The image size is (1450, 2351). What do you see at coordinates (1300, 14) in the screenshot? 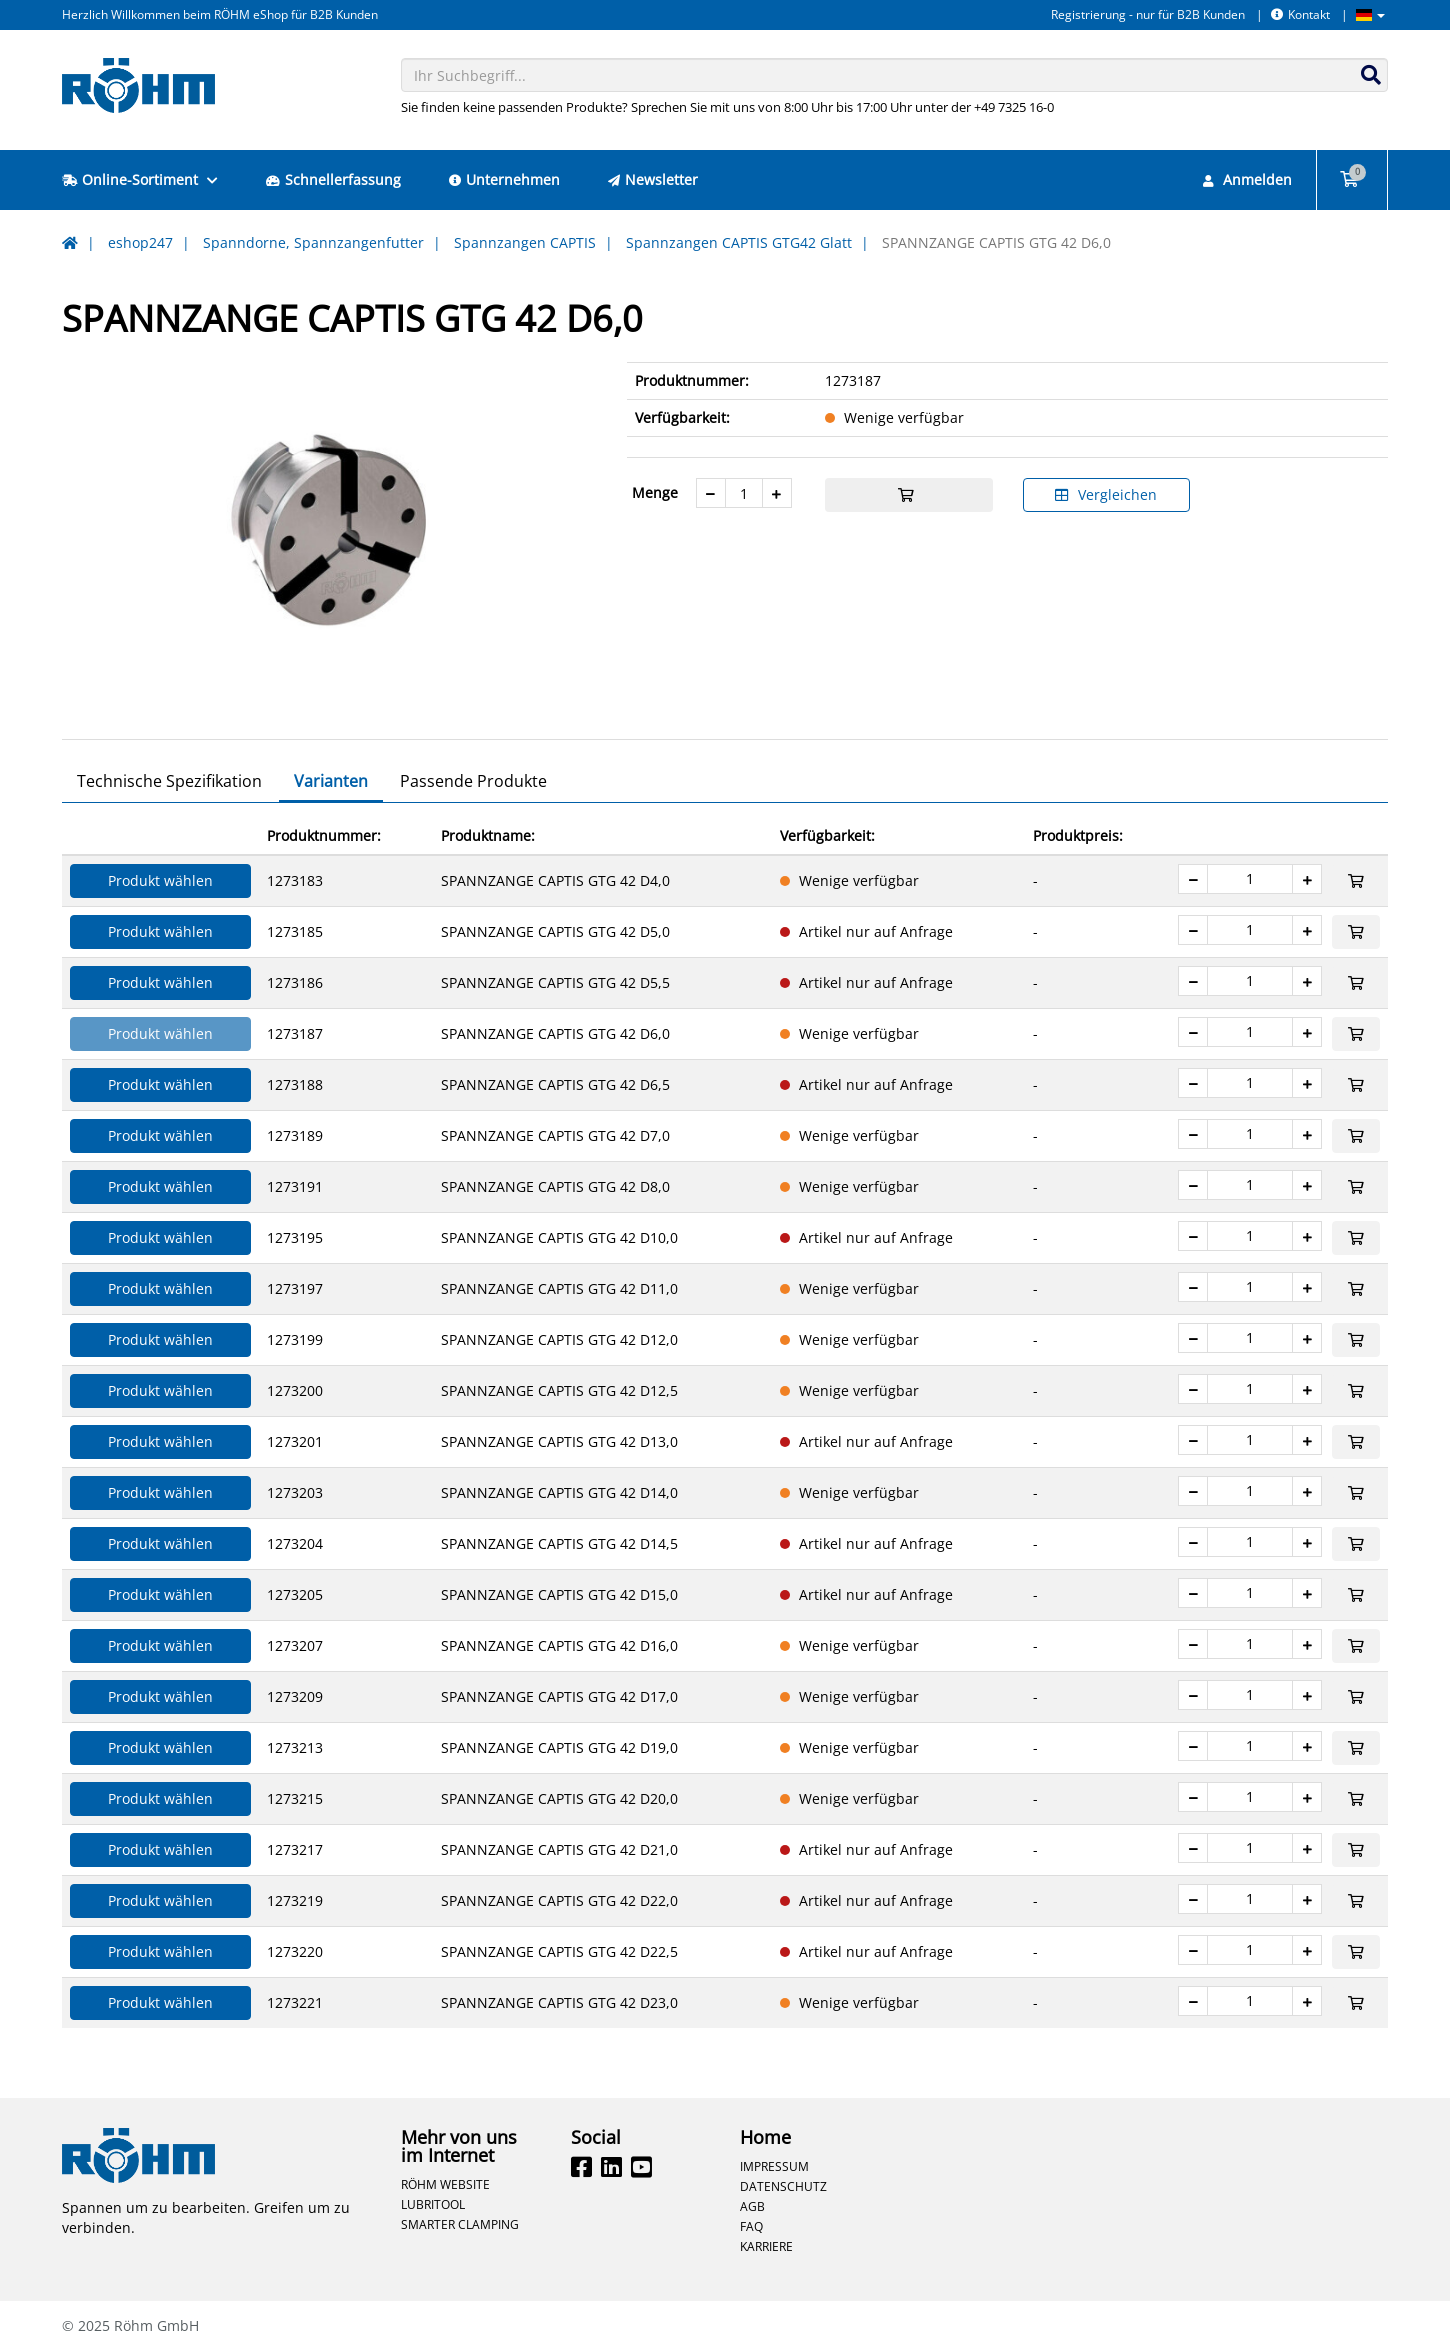
I see `Kontakt` at bounding box center [1300, 14].